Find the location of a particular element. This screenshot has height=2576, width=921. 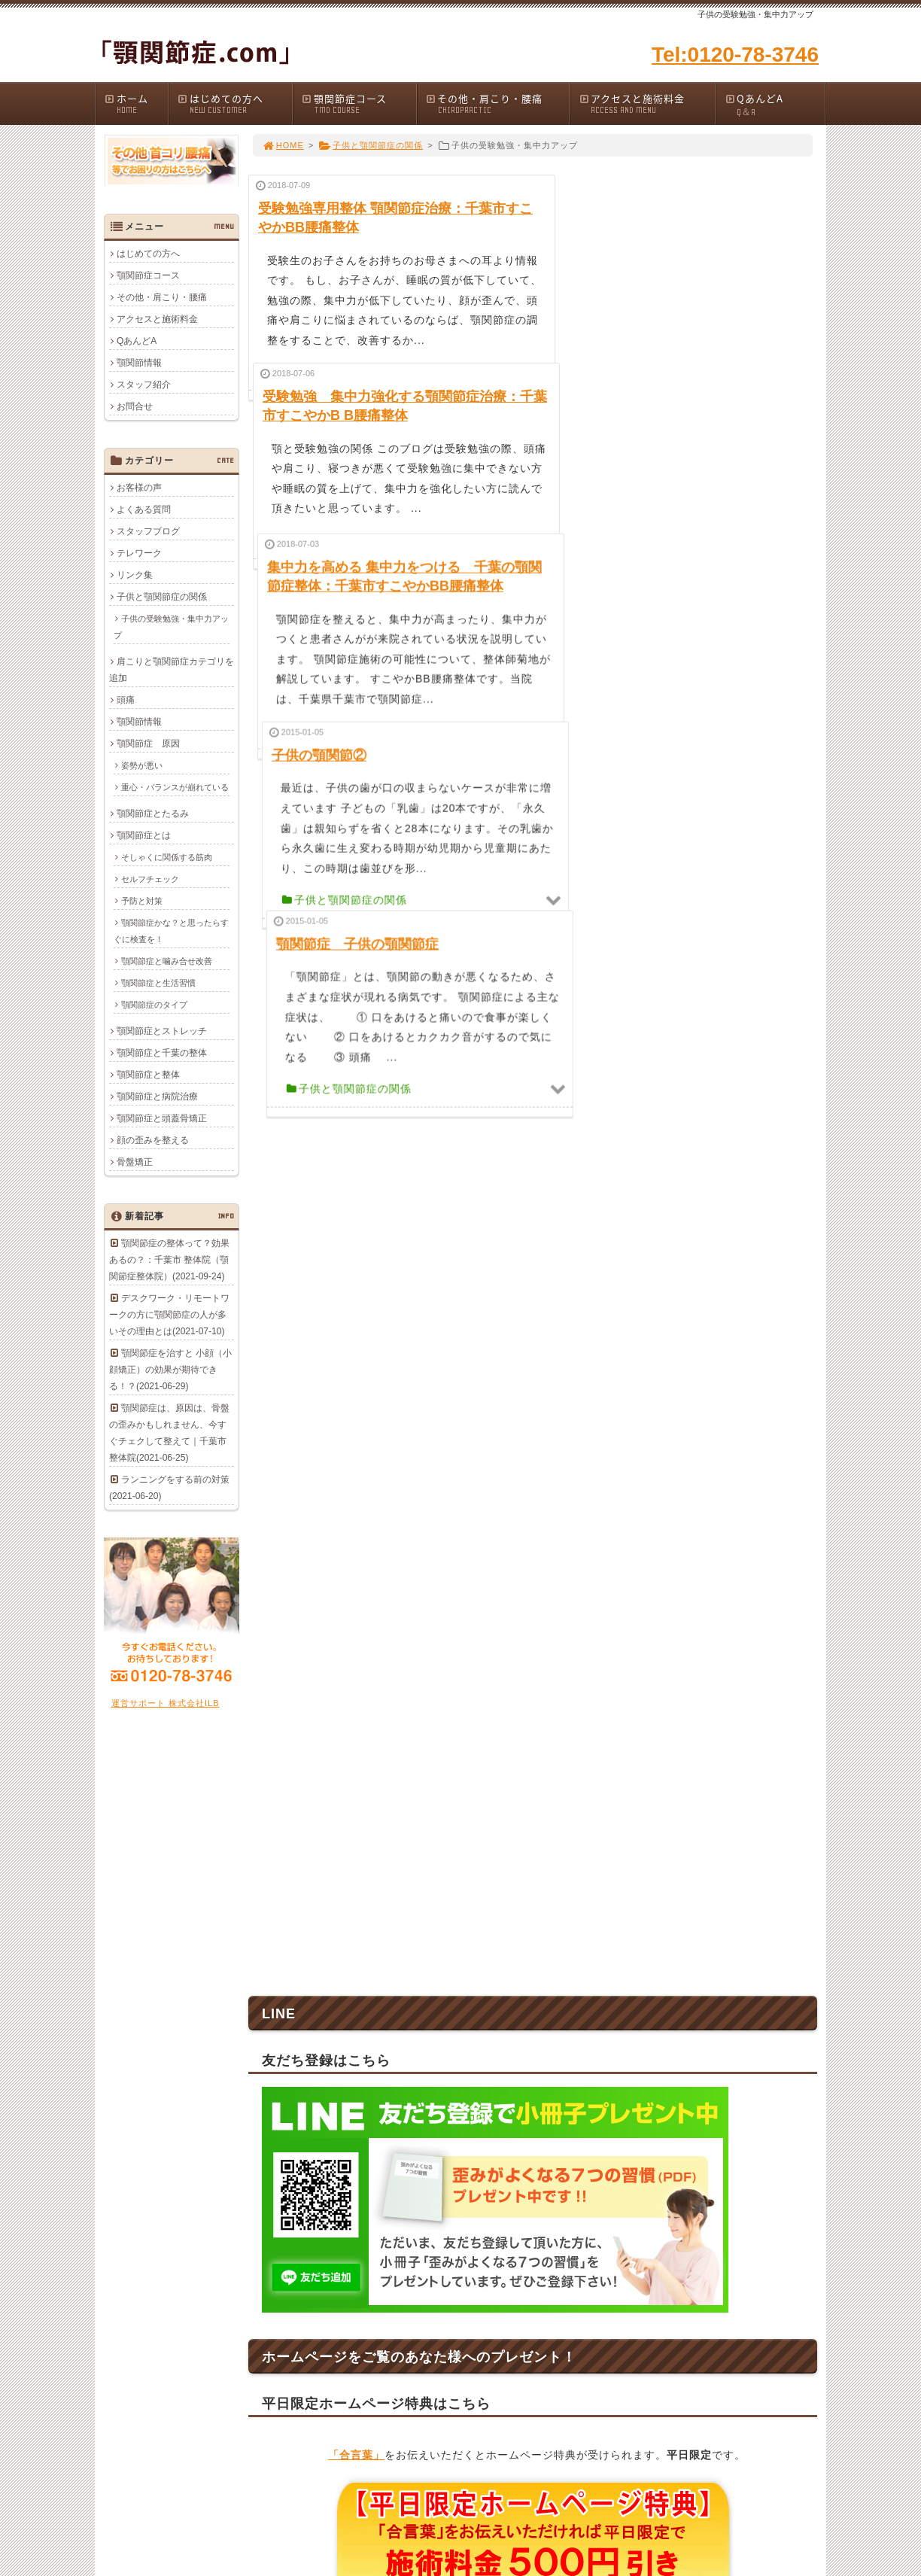

顎関節症と生活習慣 is located at coordinates (158, 982).